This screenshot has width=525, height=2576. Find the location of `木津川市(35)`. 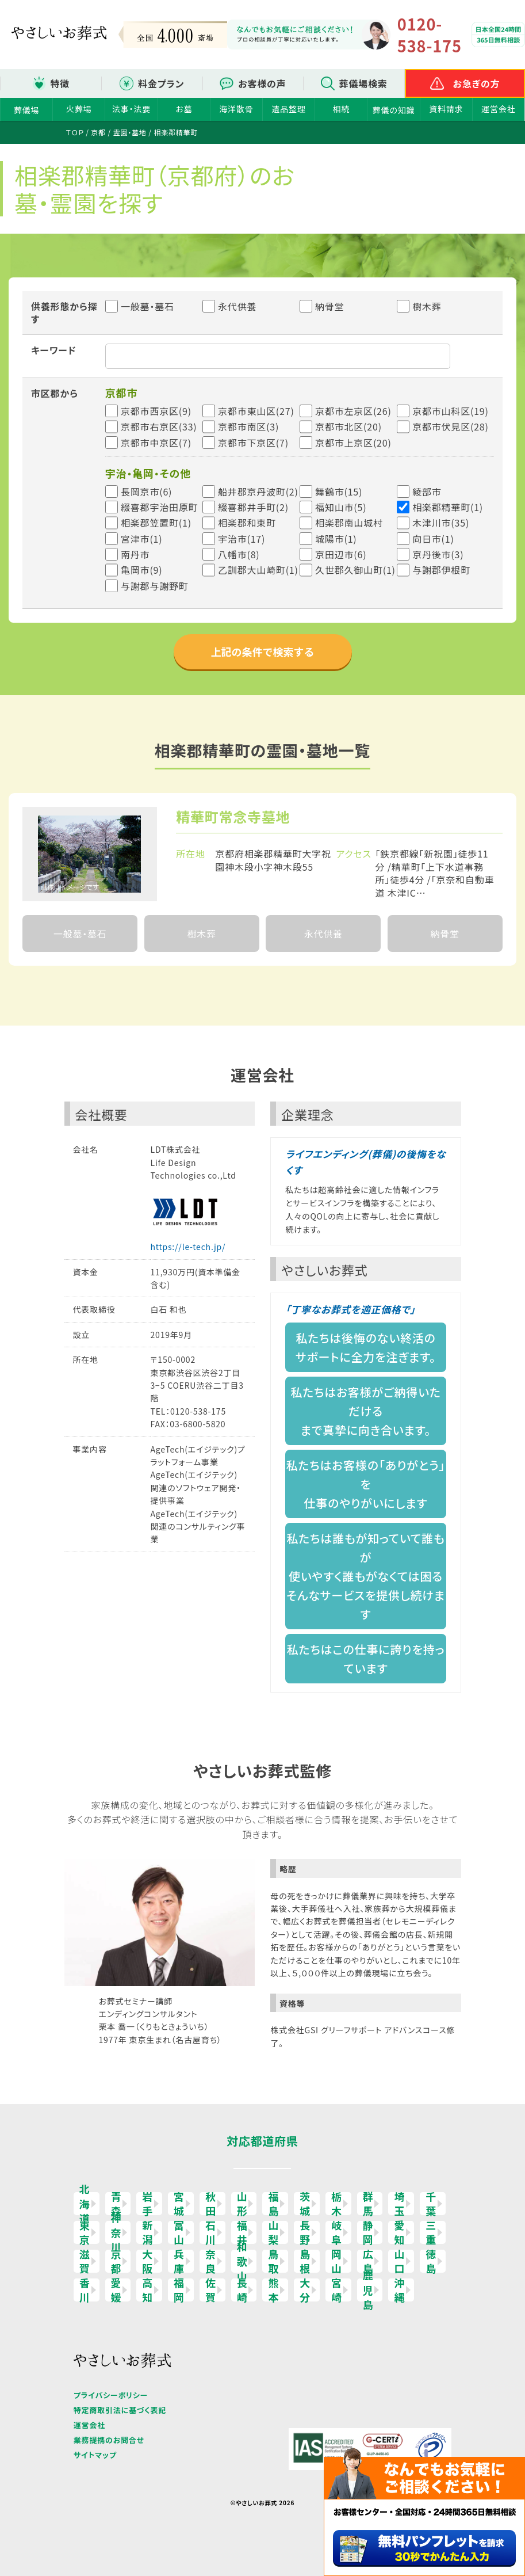

木津川市(35) is located at coordinates (440, 522).